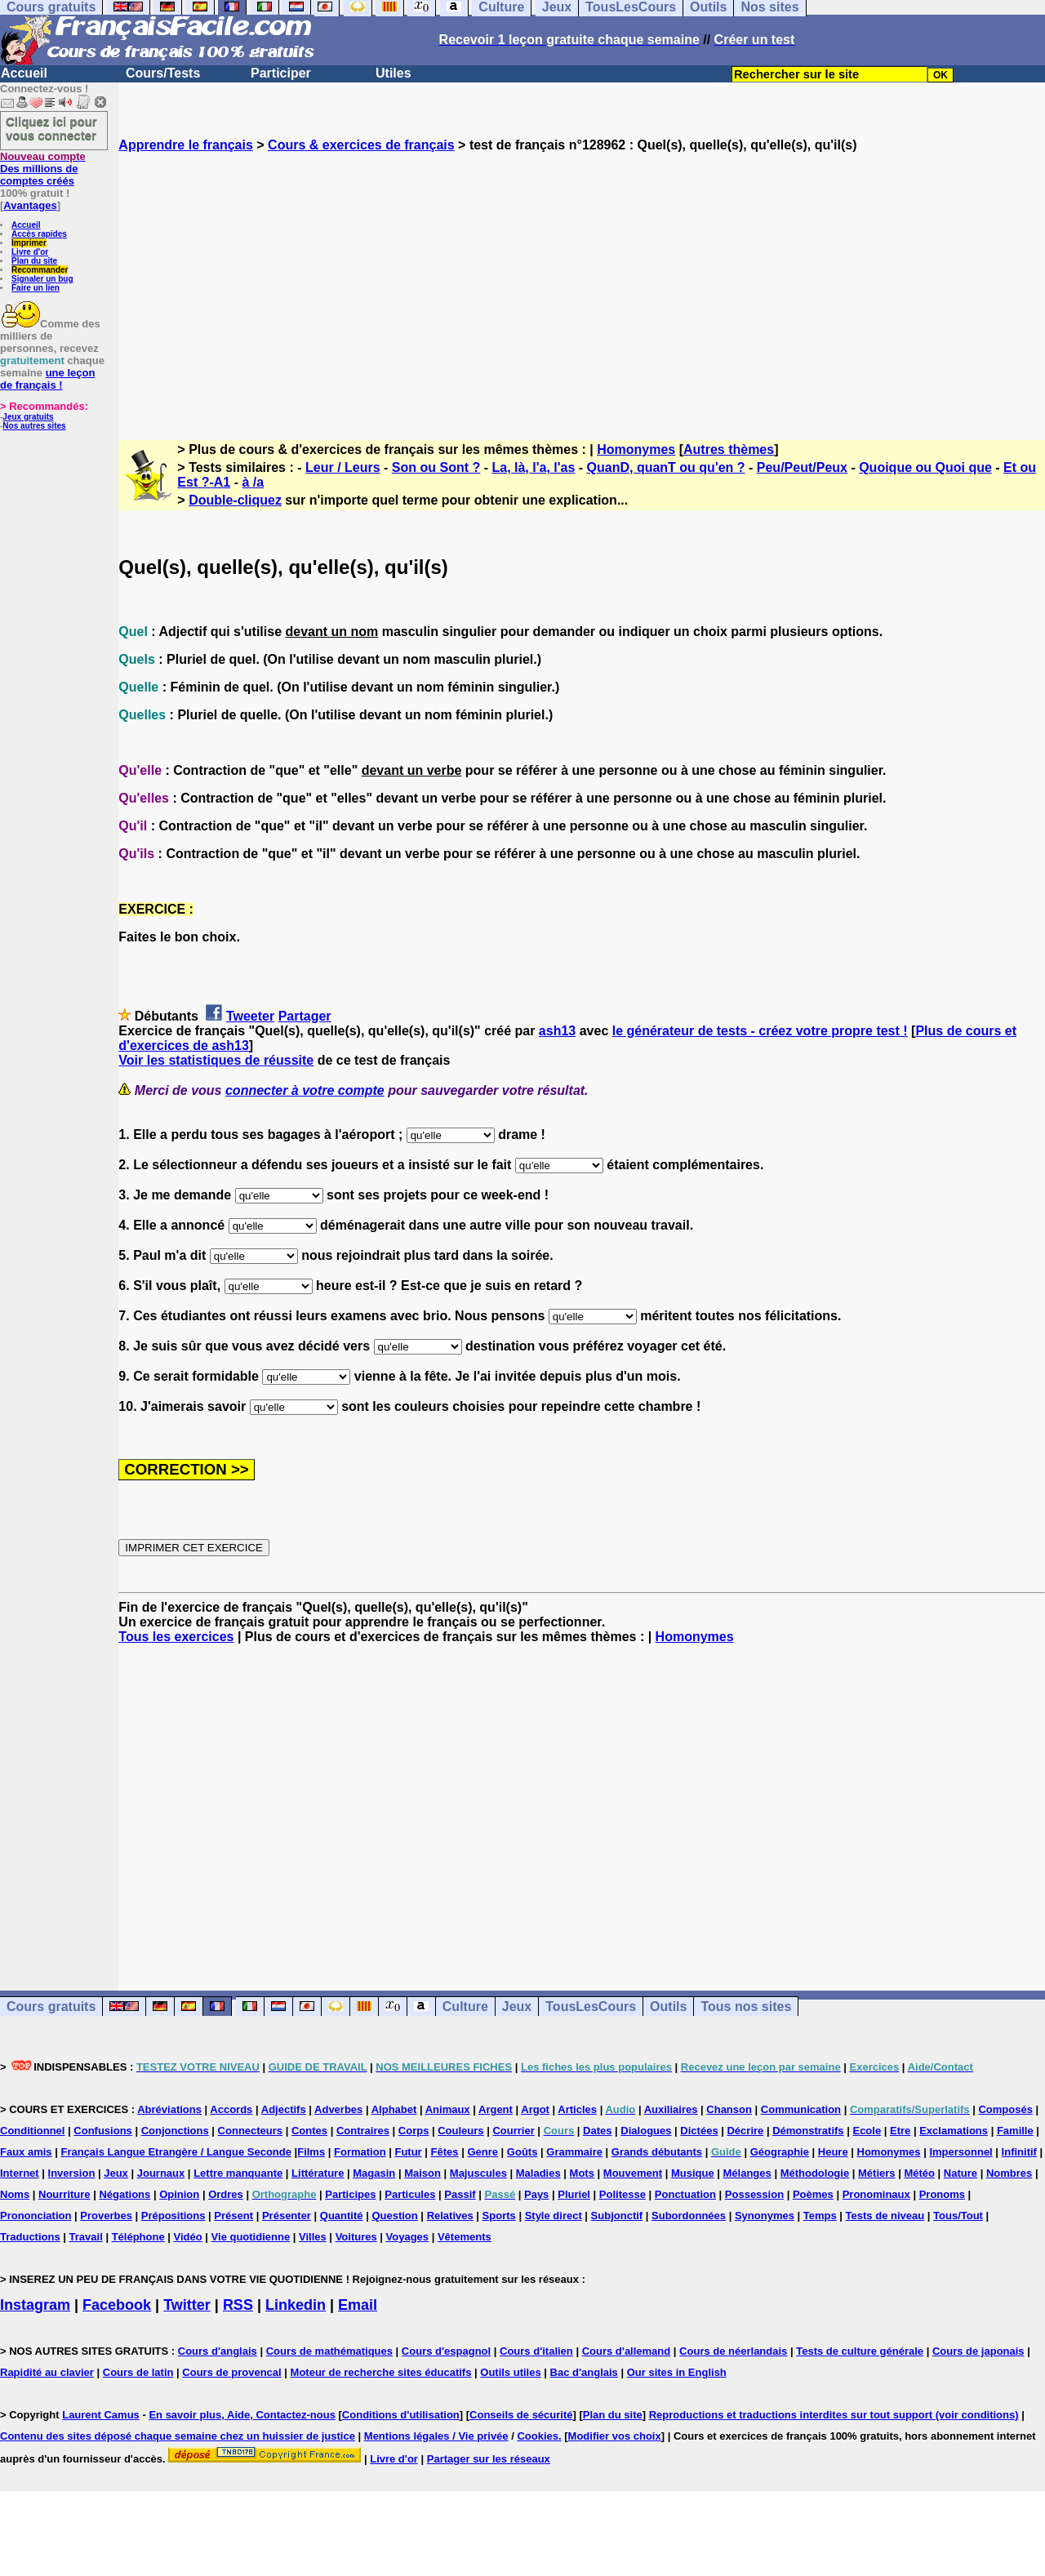 This screenshot has width=1045, height=2576. What do you see at coordinates (361, 145) in the screenshot?
I see `Cours & exercices de français` at bounding box center [361, 145].